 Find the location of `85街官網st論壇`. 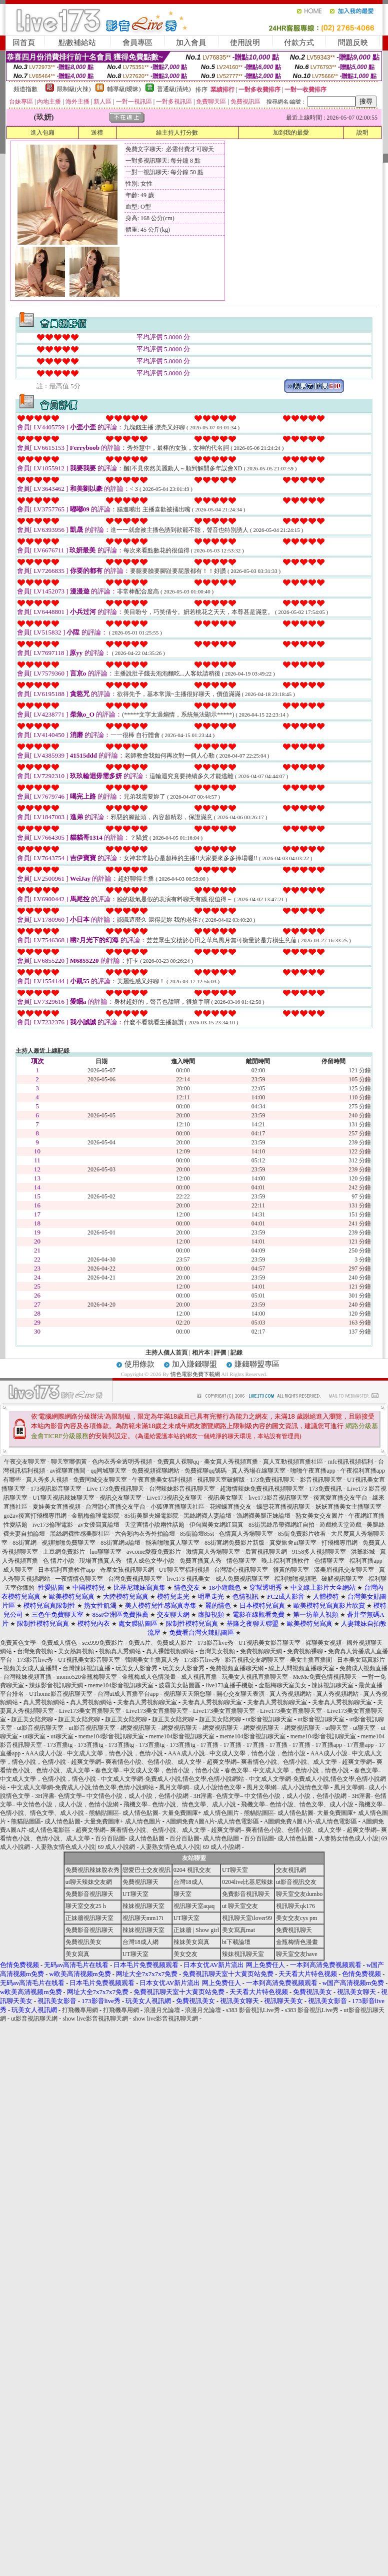

85街官網st論壇 is located at coordinates (120, 1542).